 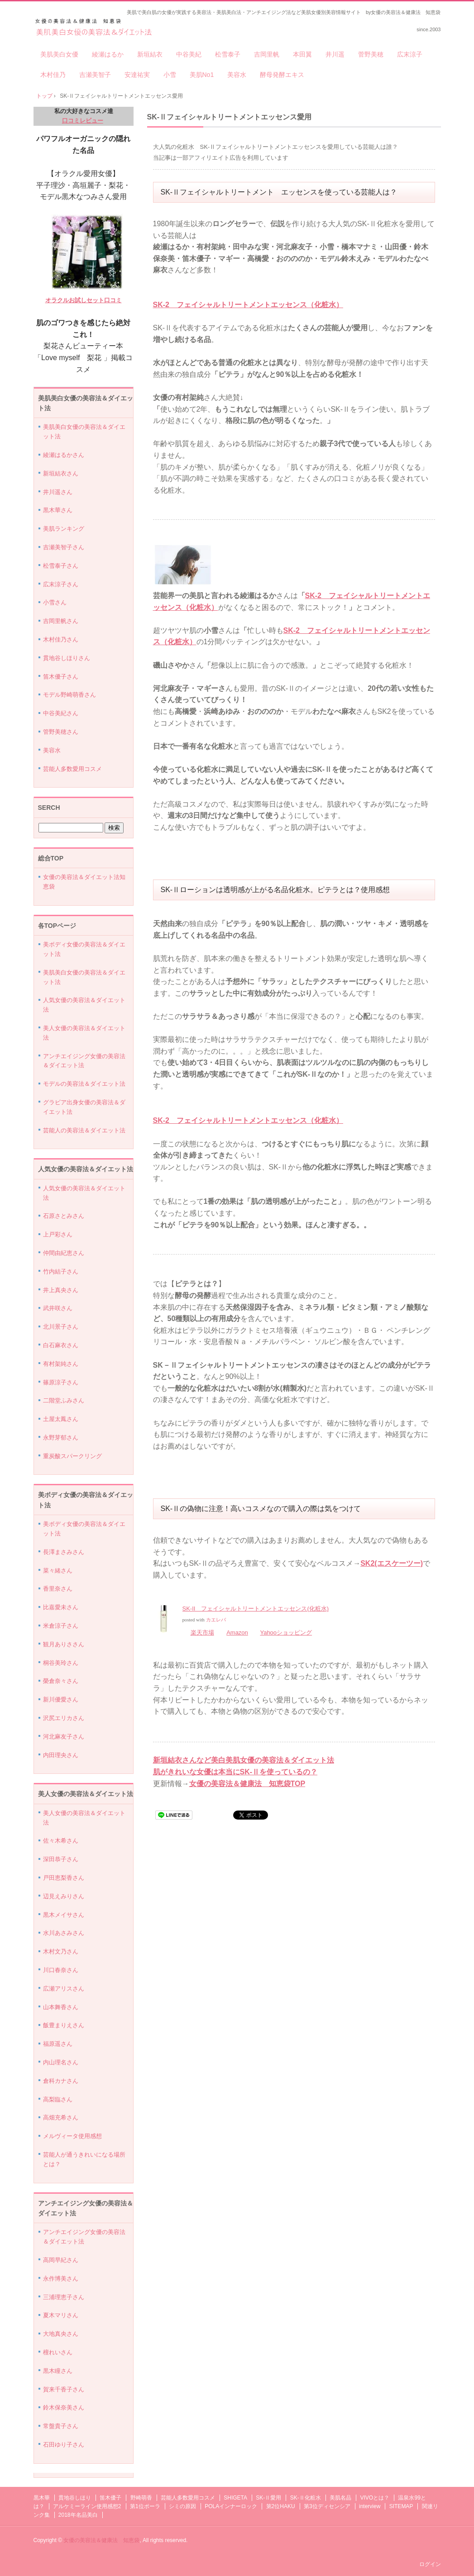 What do you see at coordinates (370, 54) in the screenshot?
I see `菅野美穂` at bounding box center [370, 54].